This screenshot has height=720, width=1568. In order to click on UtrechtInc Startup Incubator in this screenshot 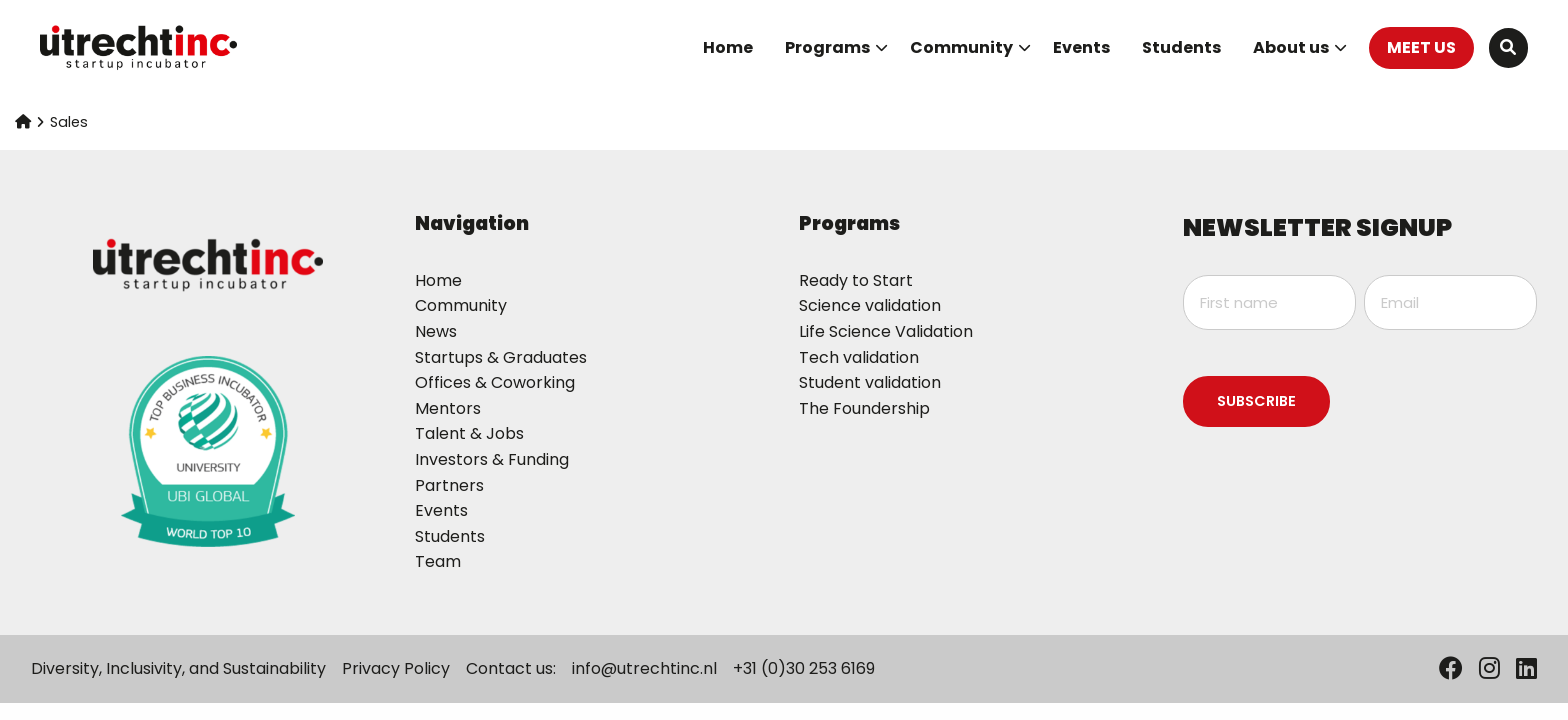, I will do `click(140, 48)`.